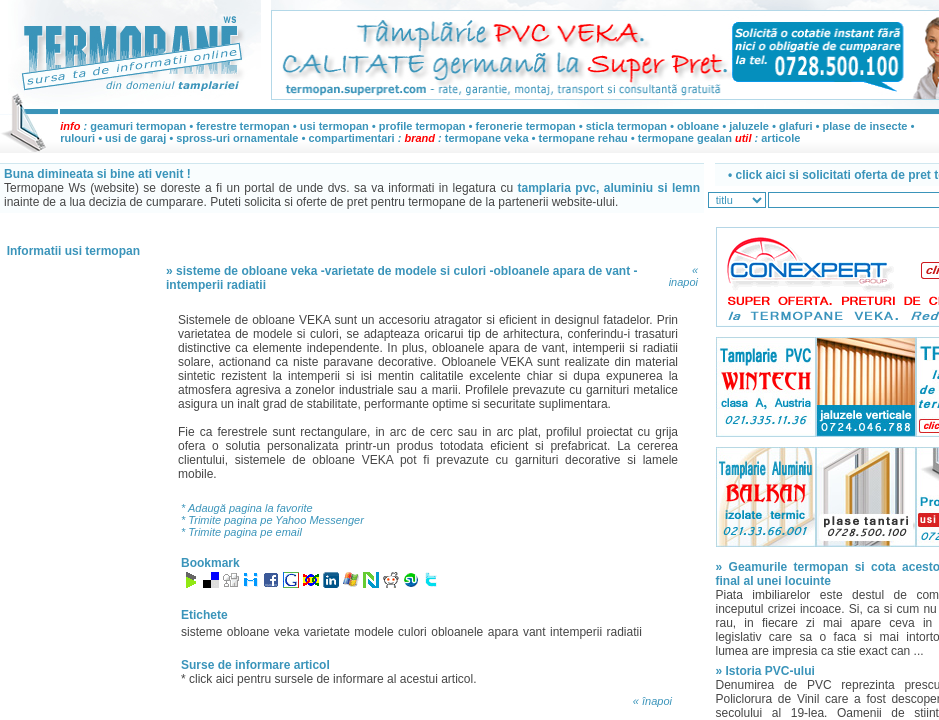  Describe the element at coordinates (457, 632) in the screenshot. I see `obloanele` at that location.